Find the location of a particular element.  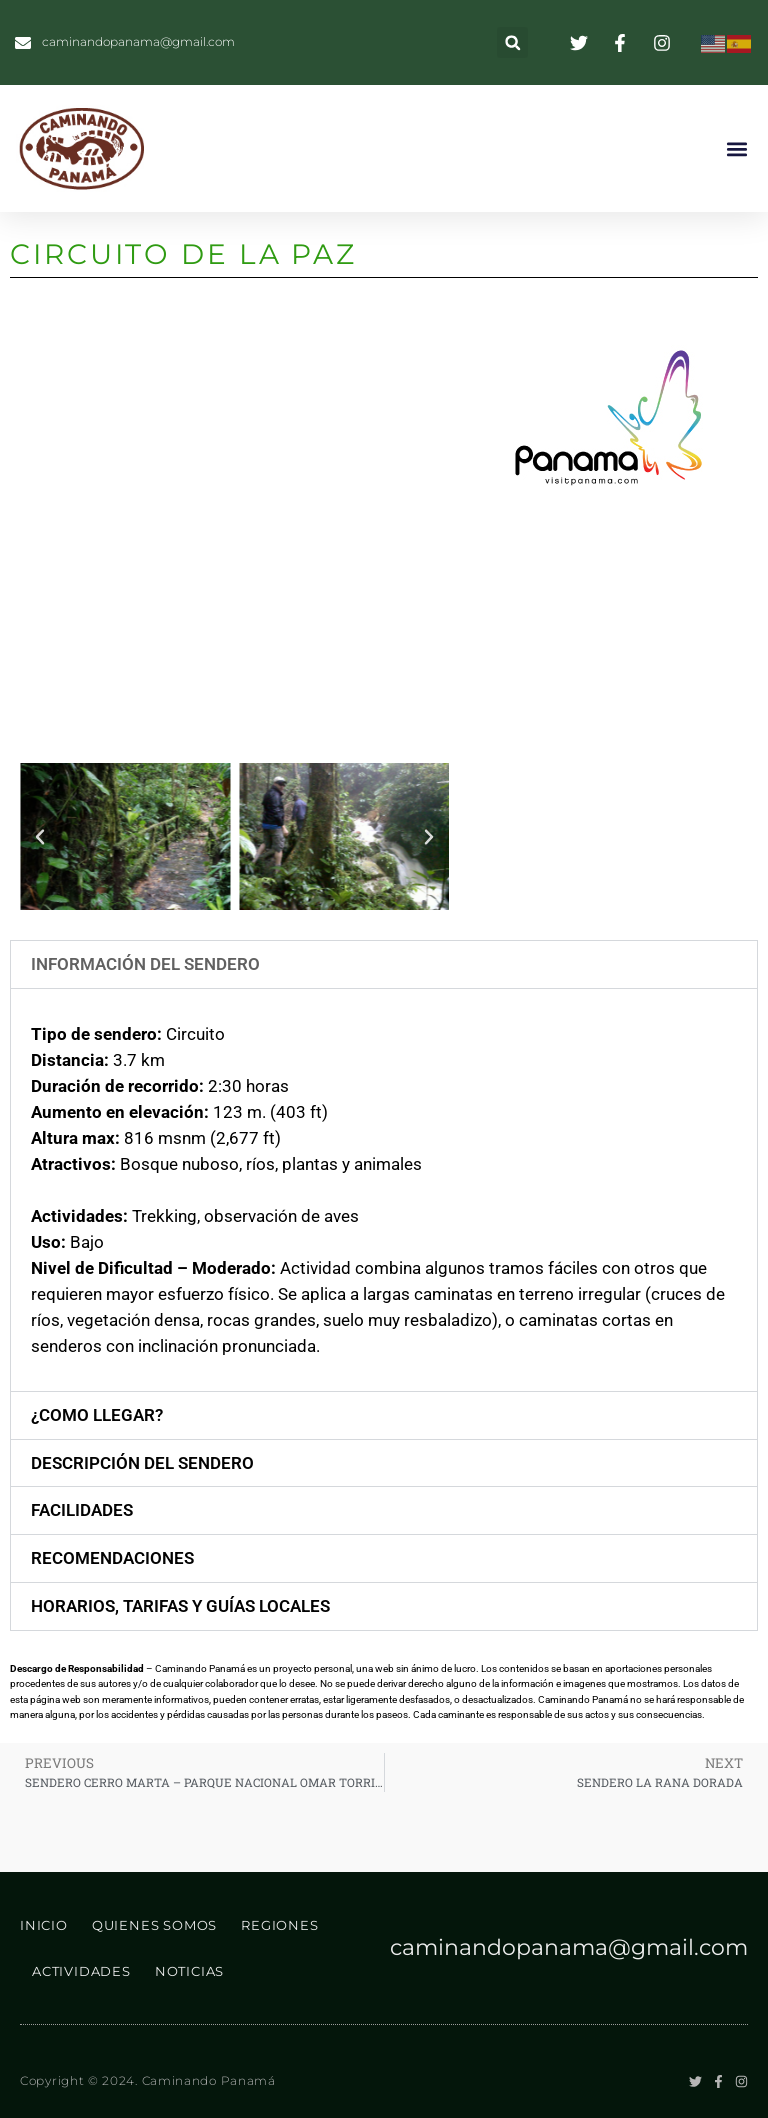

horarios, tarifas y guías locales is located at coordinates (180, 1606).